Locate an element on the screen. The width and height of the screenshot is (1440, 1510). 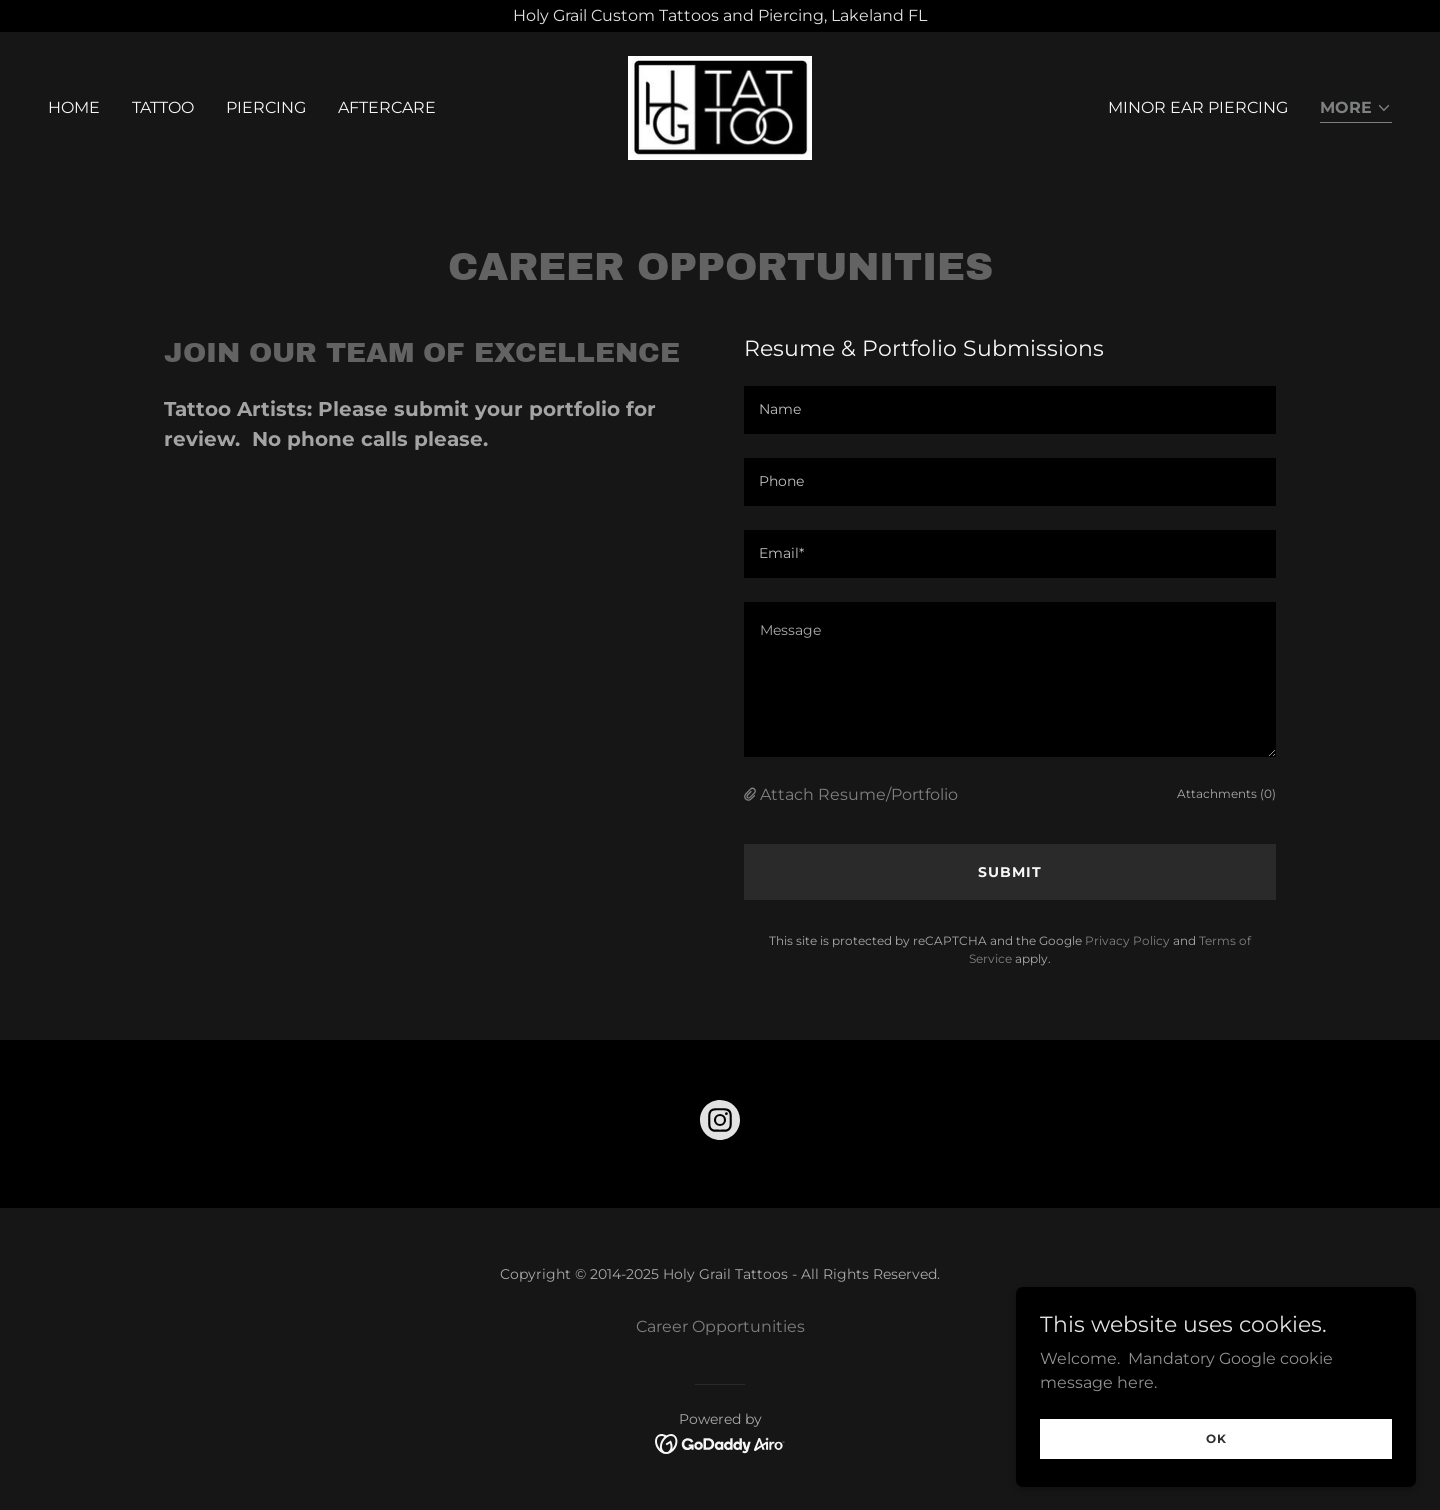
Piercing [link] is located at coordinates (266, 107).